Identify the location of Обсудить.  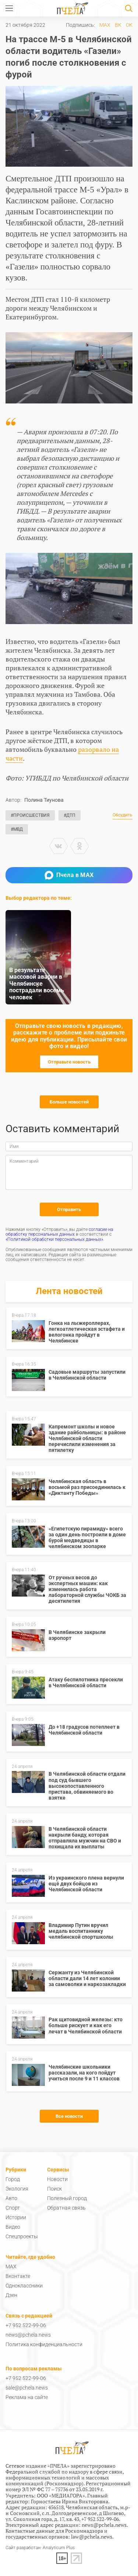
(122, 815).